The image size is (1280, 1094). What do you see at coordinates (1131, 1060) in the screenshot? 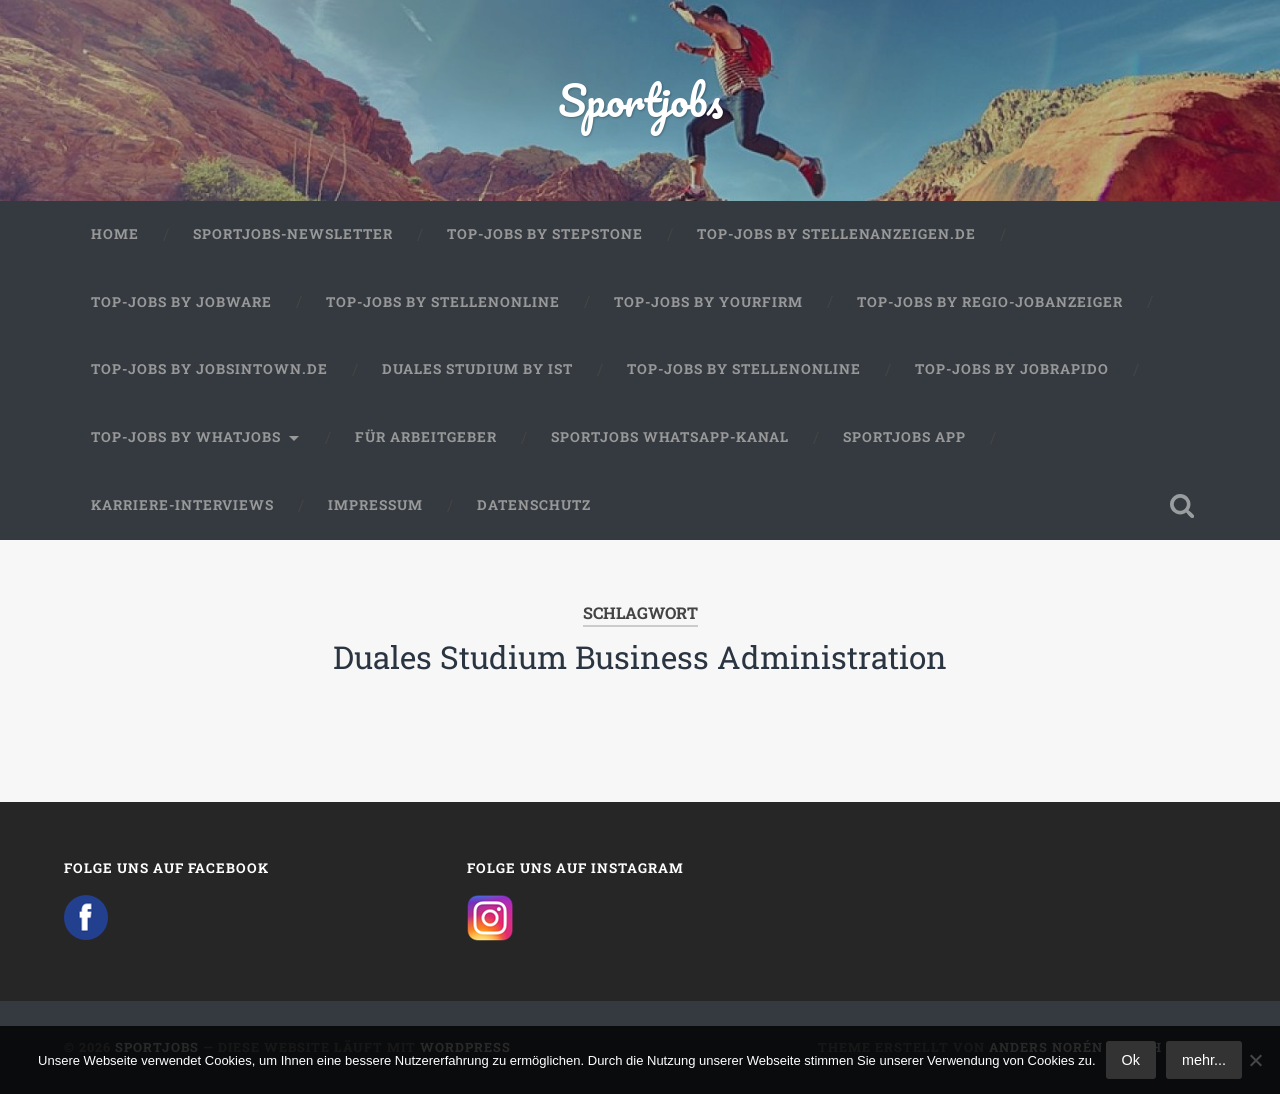
I see `Ok` at bounding box center [1131, 1060].